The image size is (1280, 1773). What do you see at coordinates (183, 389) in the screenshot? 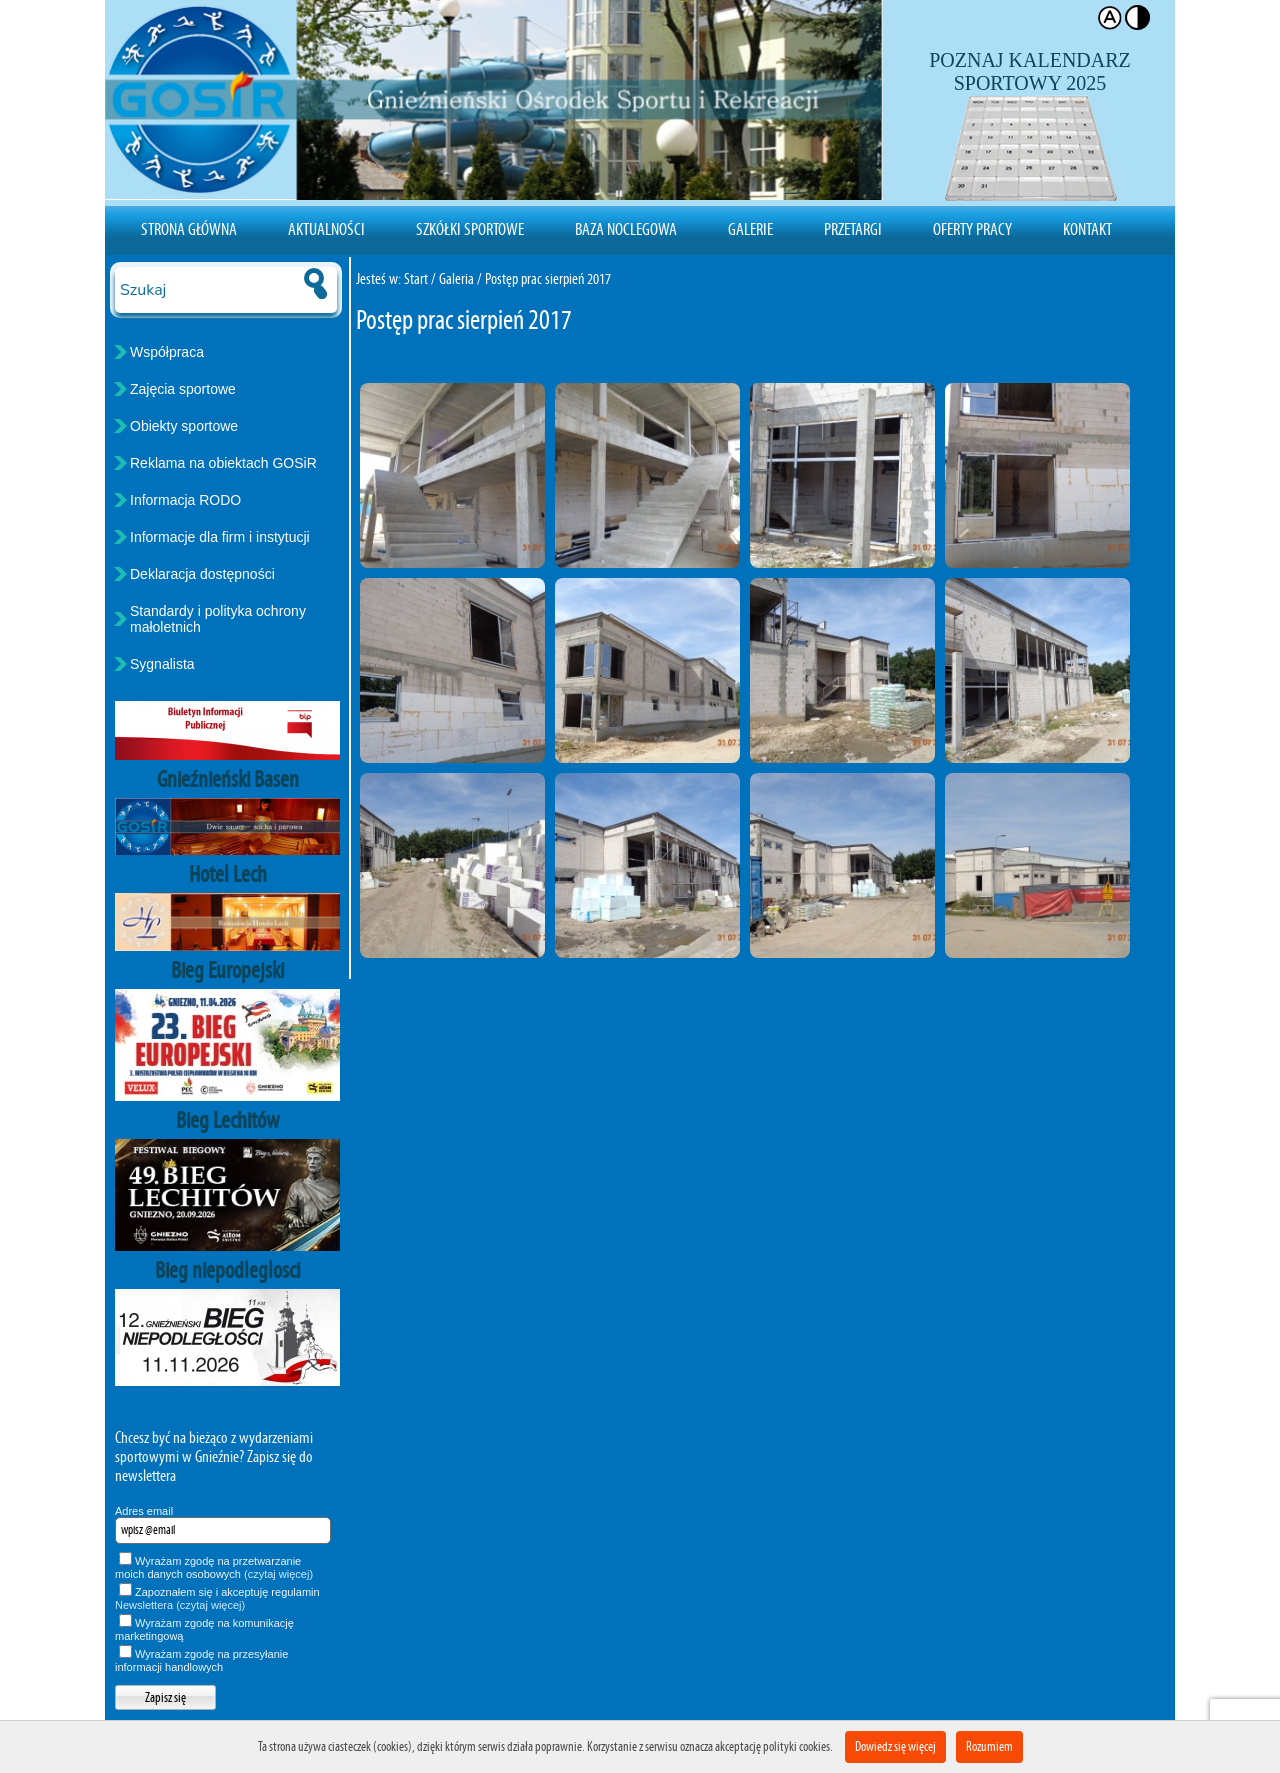
I see `Zajęcia sportowe` at bounding box center [183, 389].